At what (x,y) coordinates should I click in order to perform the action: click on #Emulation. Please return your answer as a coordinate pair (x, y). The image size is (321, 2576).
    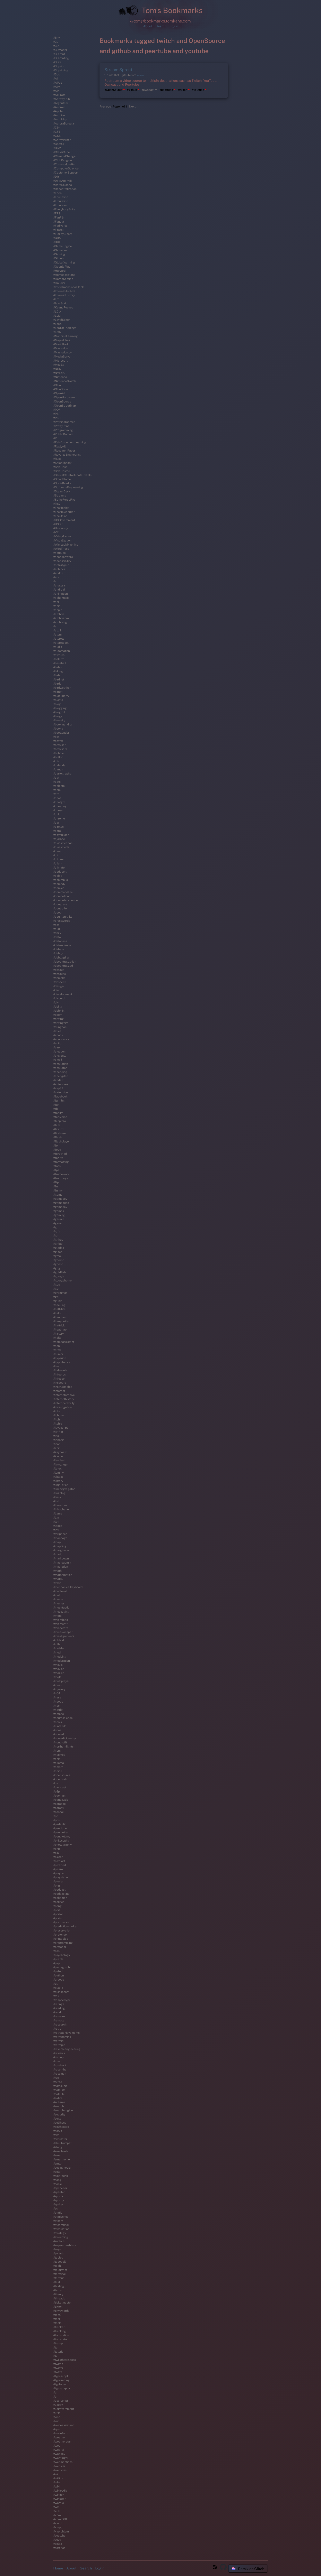
    Looking at the image, I should click on (60, 201).